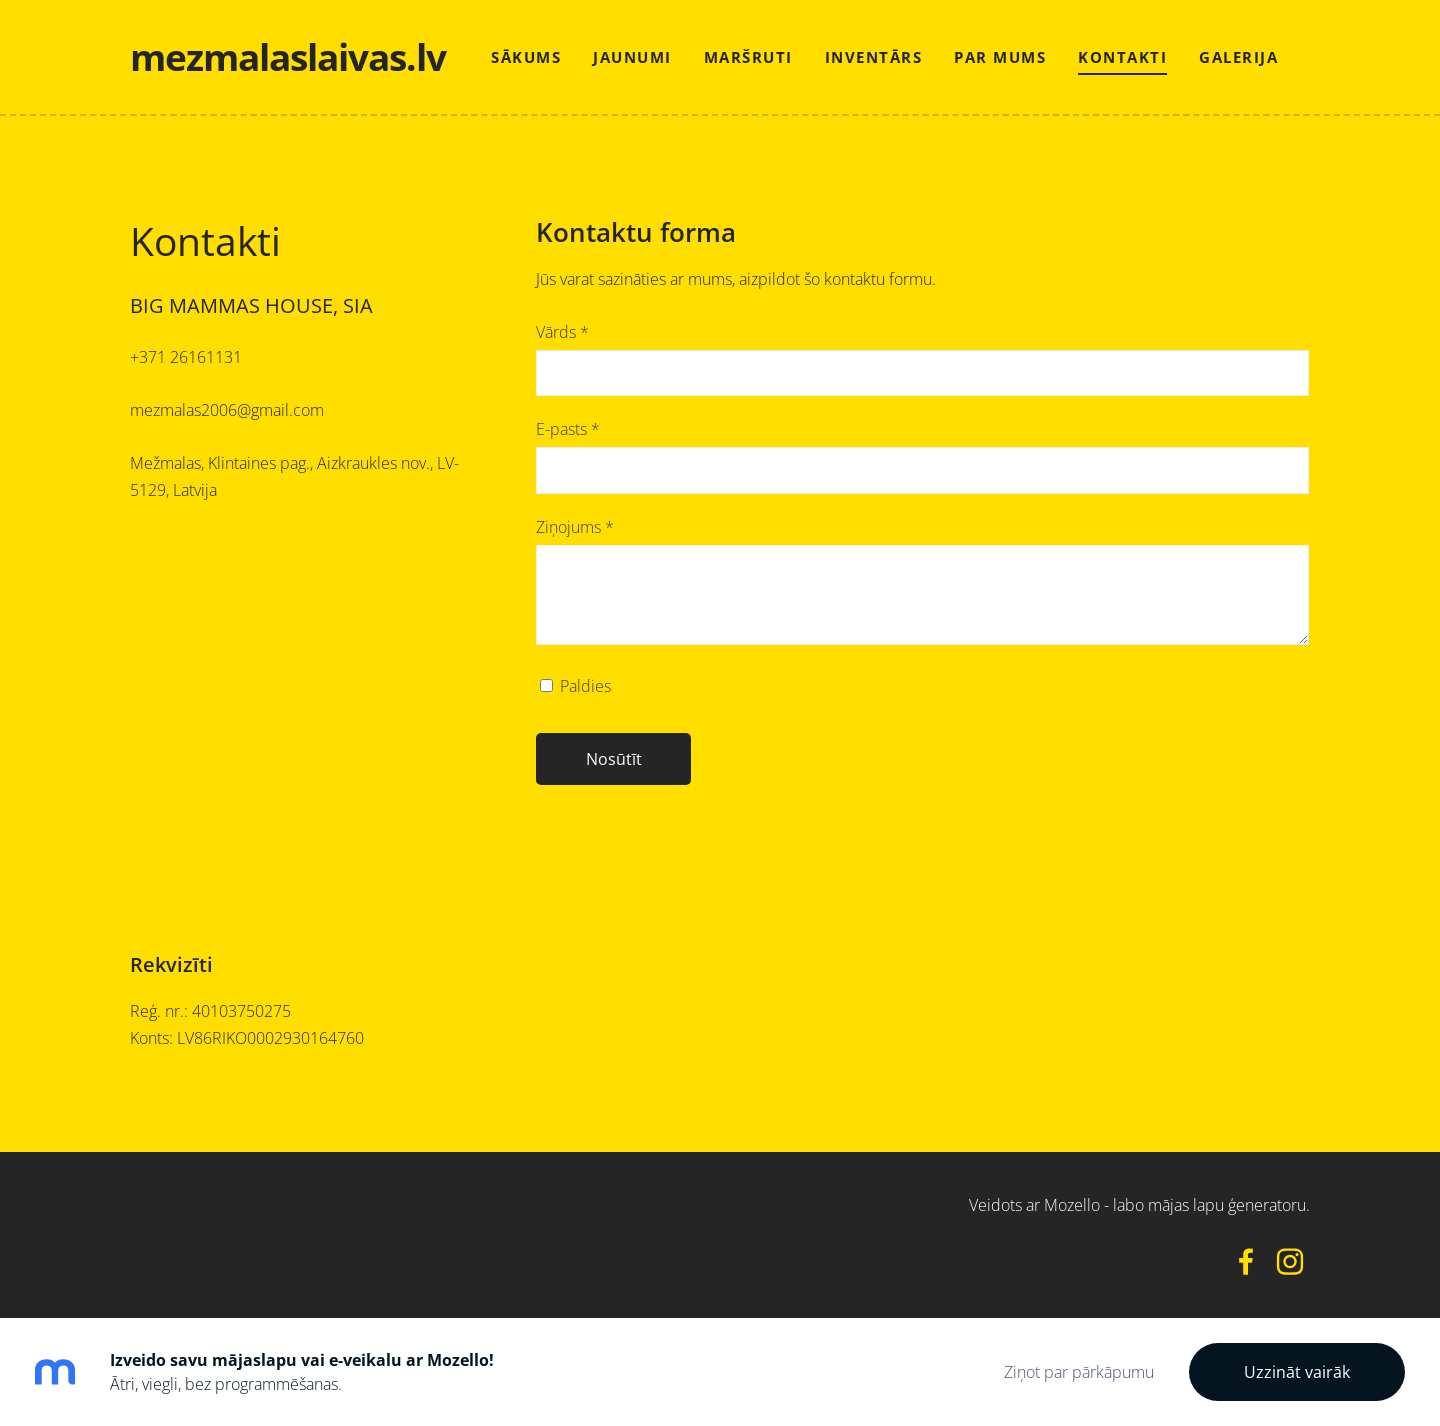 This screenshot has height=1426, width=1440. What do you see at coordinates (874, 57) in the screenshot?
I see `Inventārs [menuitem]` at bounding box center [874, 57].